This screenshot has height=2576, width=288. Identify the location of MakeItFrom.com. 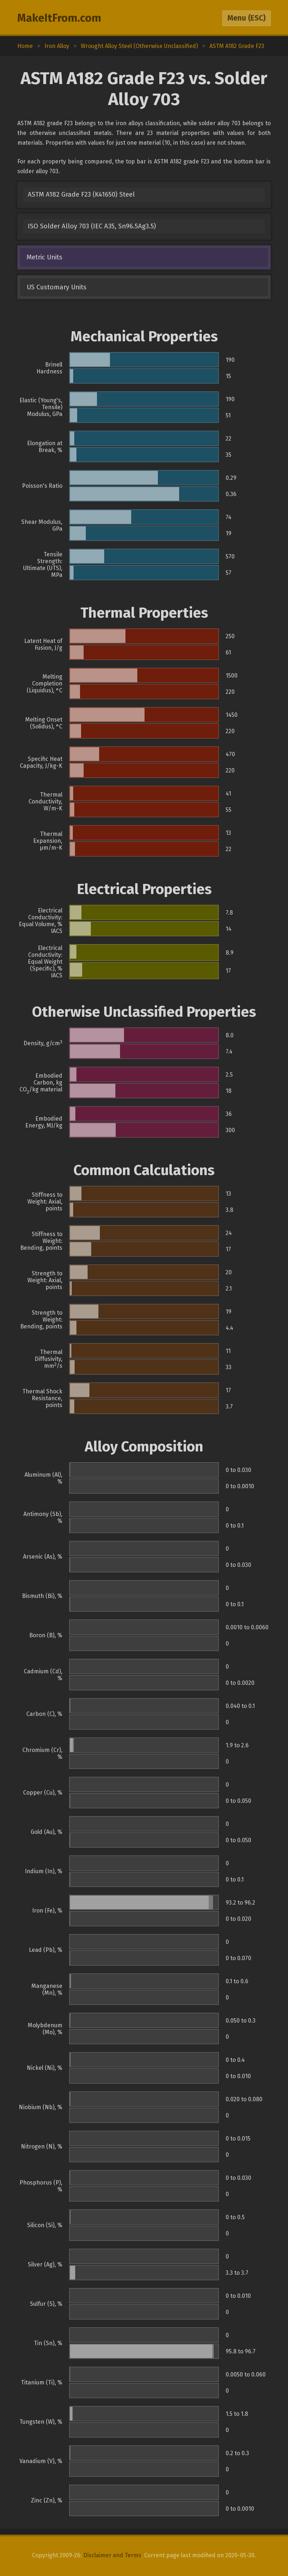
(59, 18).